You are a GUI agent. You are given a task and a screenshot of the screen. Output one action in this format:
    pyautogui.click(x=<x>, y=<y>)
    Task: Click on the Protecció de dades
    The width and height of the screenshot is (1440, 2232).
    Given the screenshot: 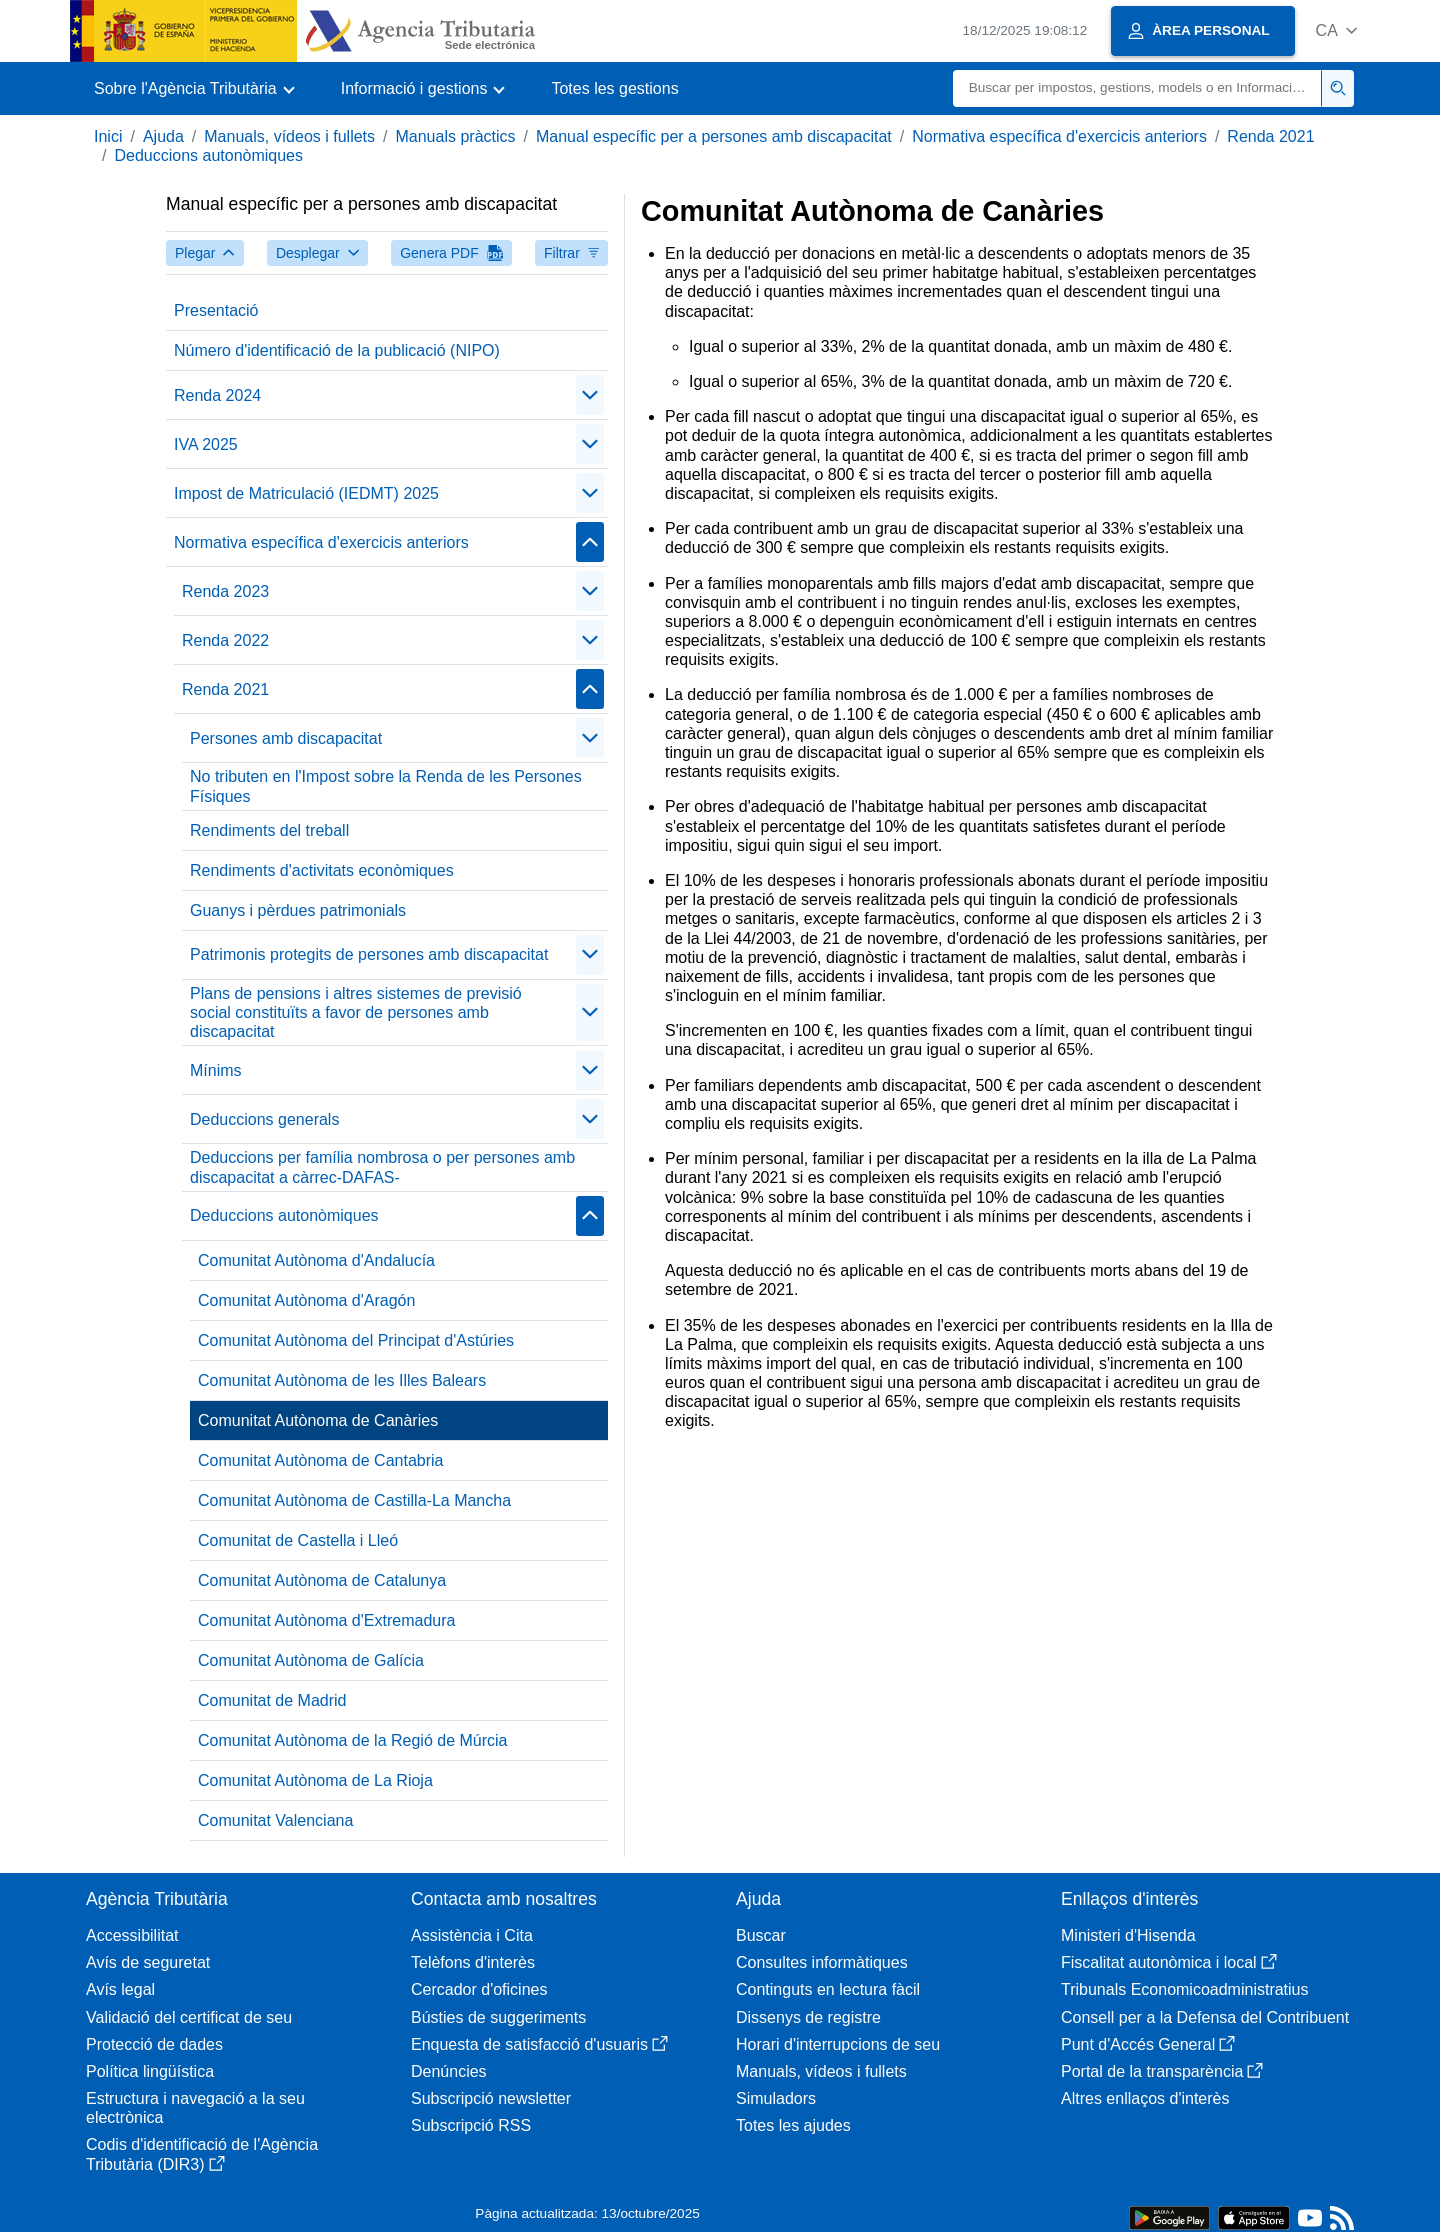 What is the action you would take?
    pyautogui.click(x=154, y=2044)
    